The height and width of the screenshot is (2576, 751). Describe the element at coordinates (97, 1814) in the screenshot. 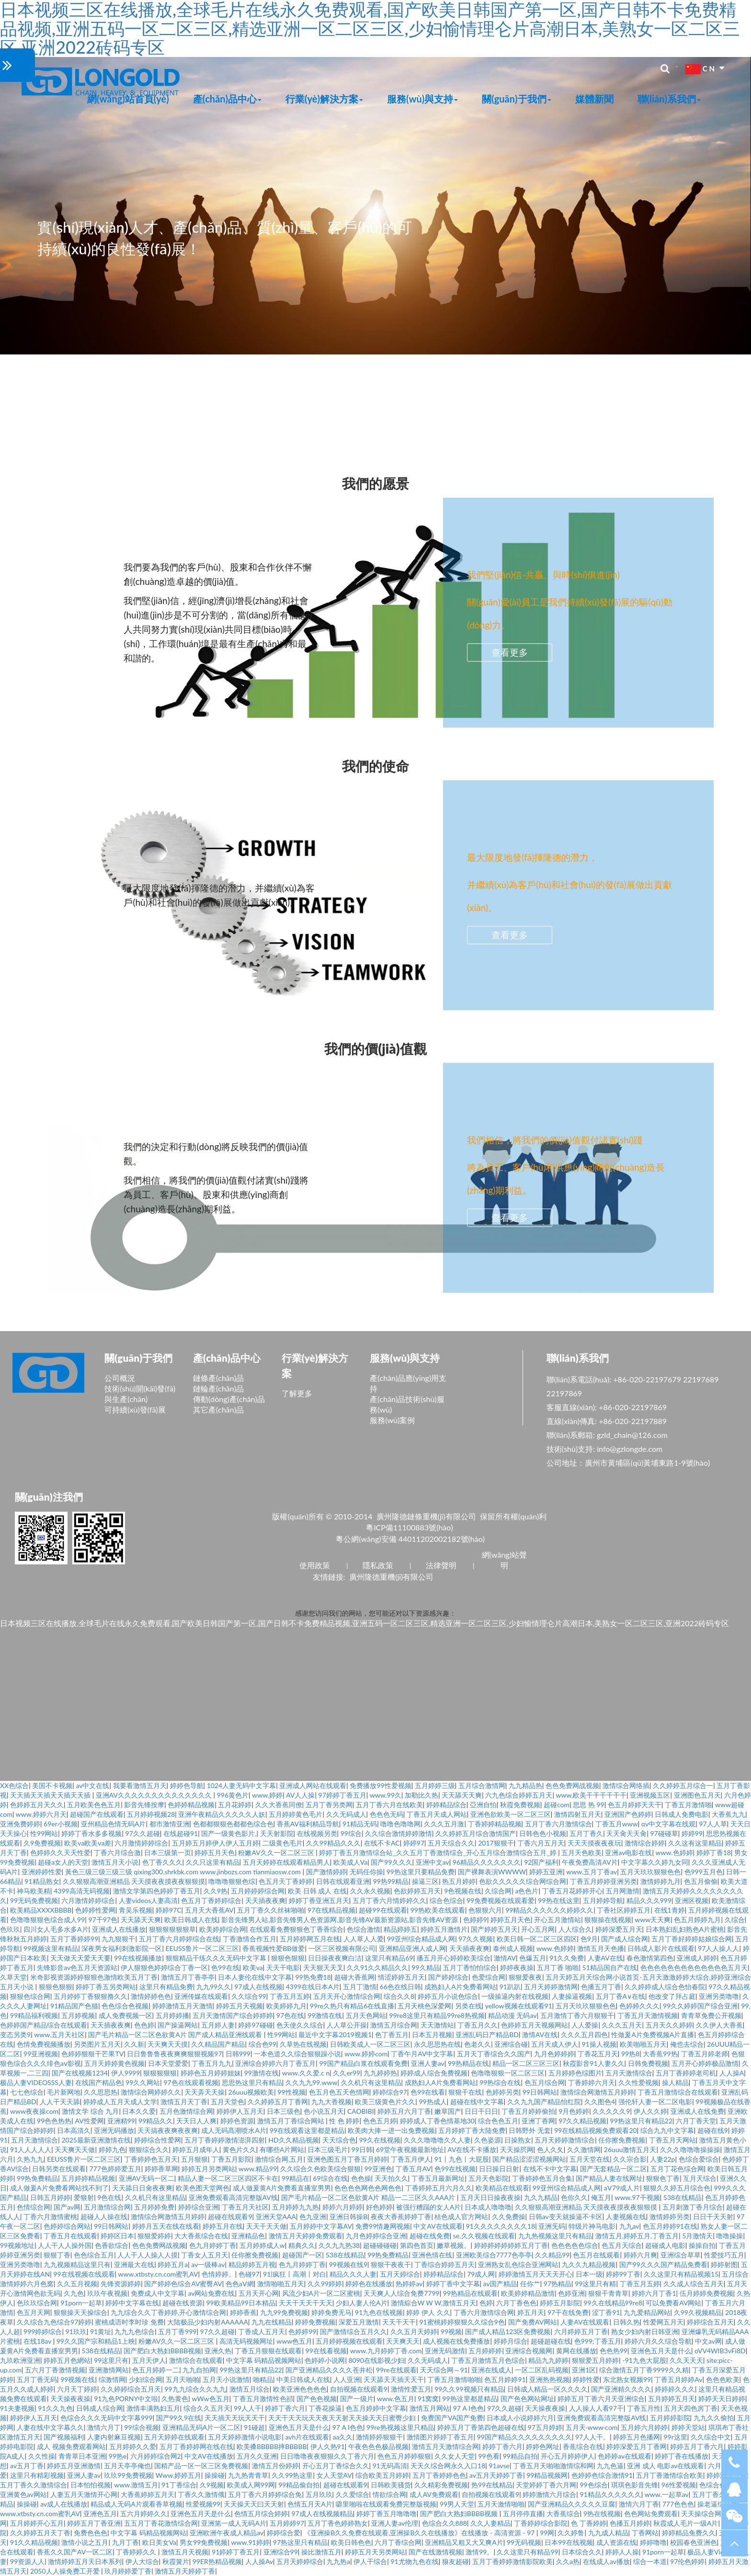

I see `超碰国产在线观看` at that location.